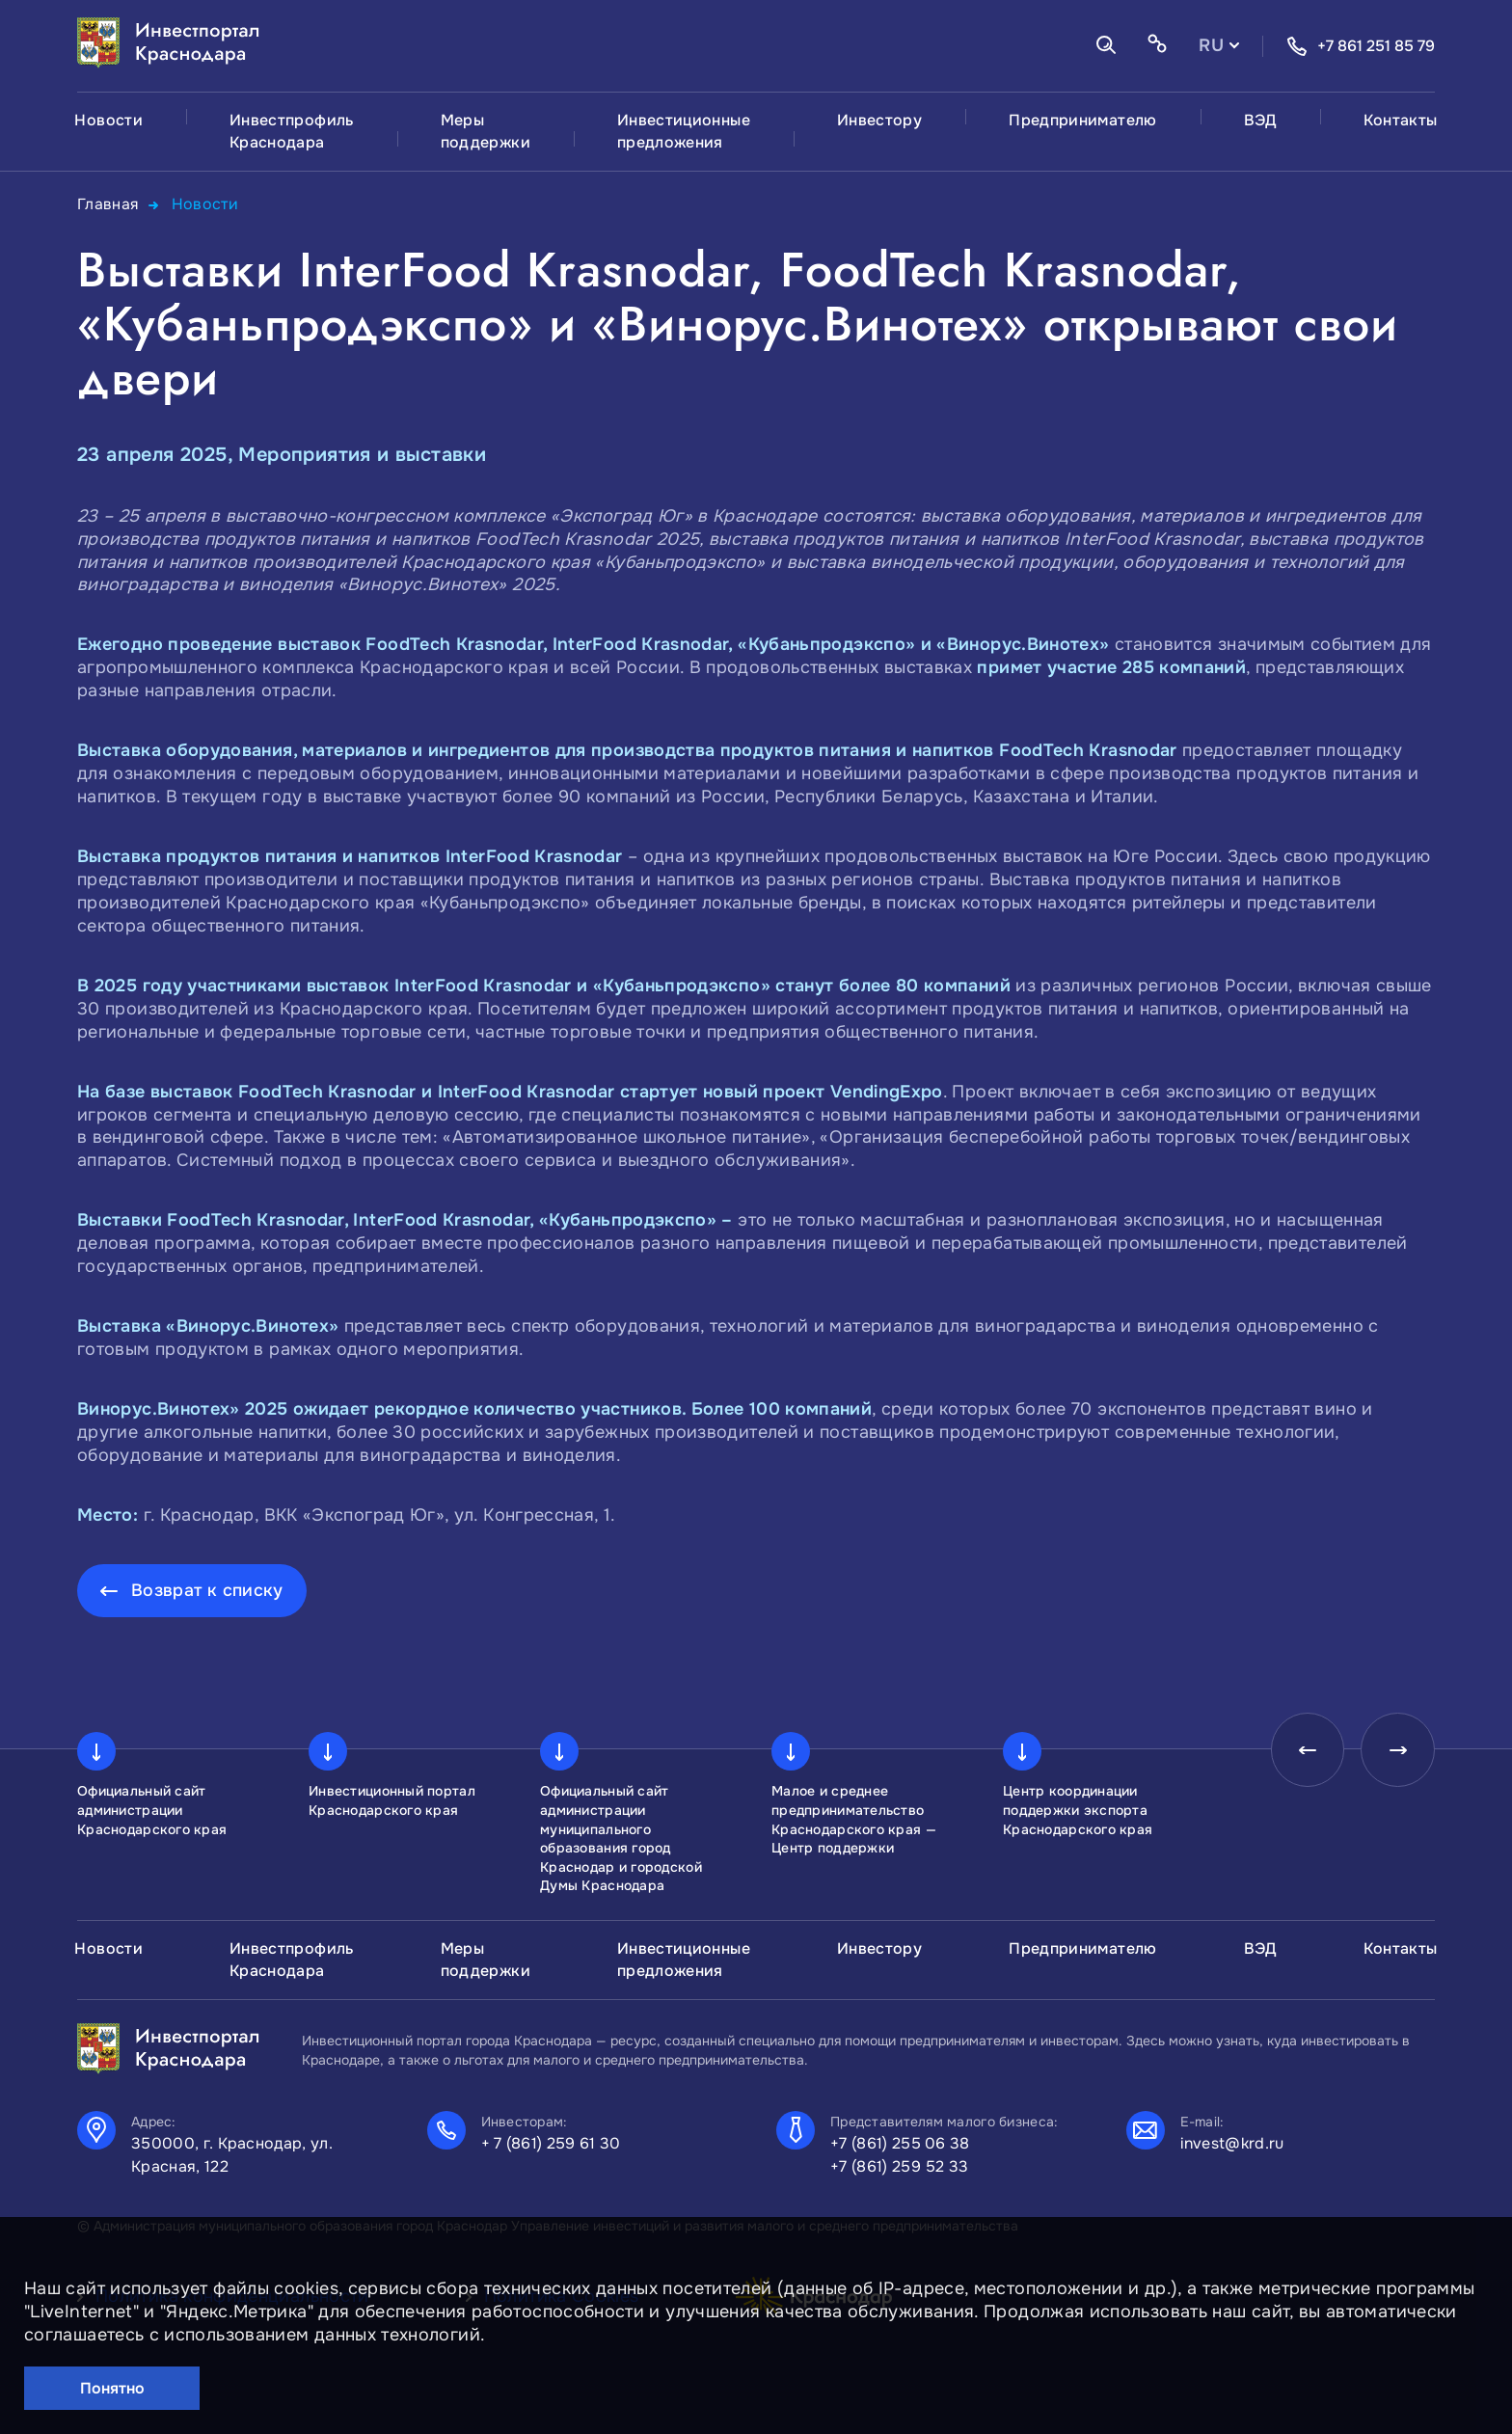 Image resolution: width=1512 pixels, height=2434 pixels. What do you see at coordinates (292, 131) in the screenshot?
I see `Инвестпрофиль Краснодара` at bounding box center [292, 131].